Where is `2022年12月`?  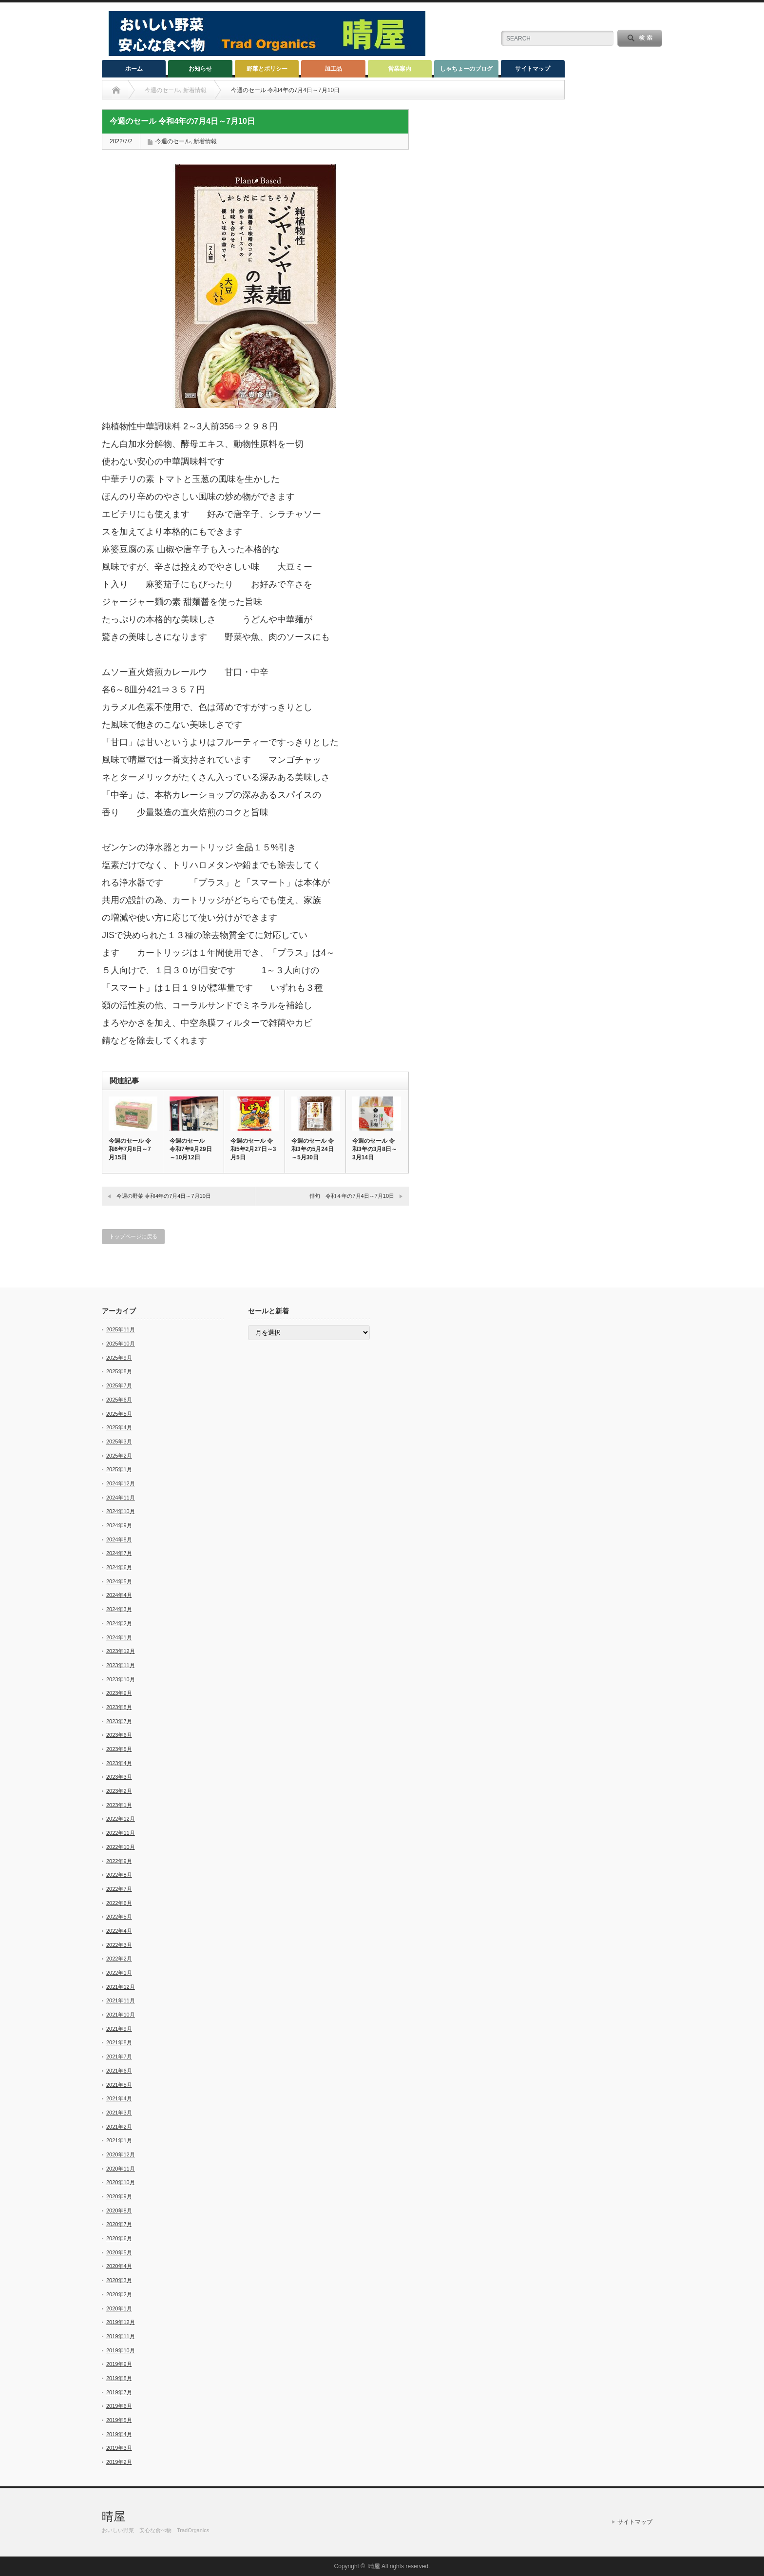
2022年12月 is located at coordinates (120, 1819).